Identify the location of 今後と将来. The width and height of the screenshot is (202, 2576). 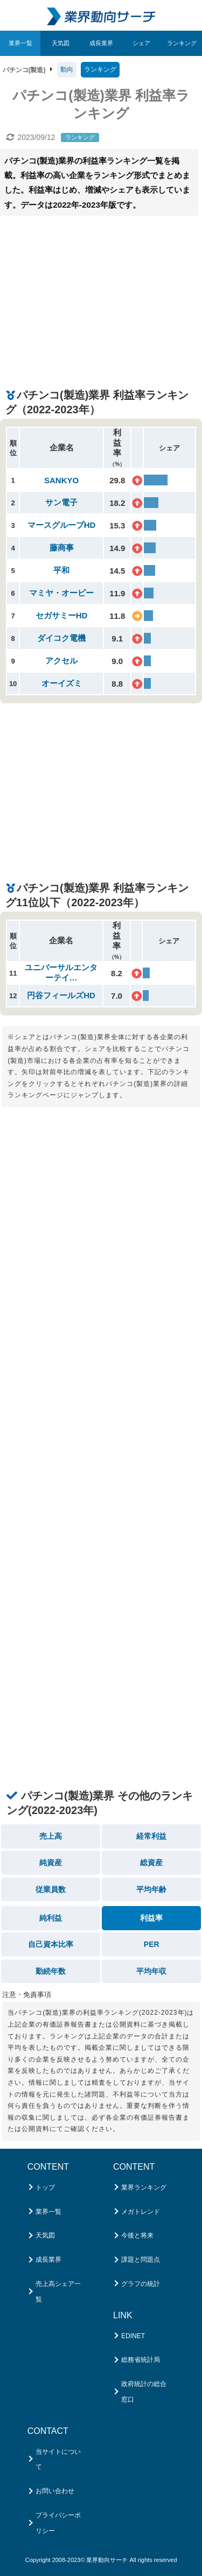
(137, 2235).